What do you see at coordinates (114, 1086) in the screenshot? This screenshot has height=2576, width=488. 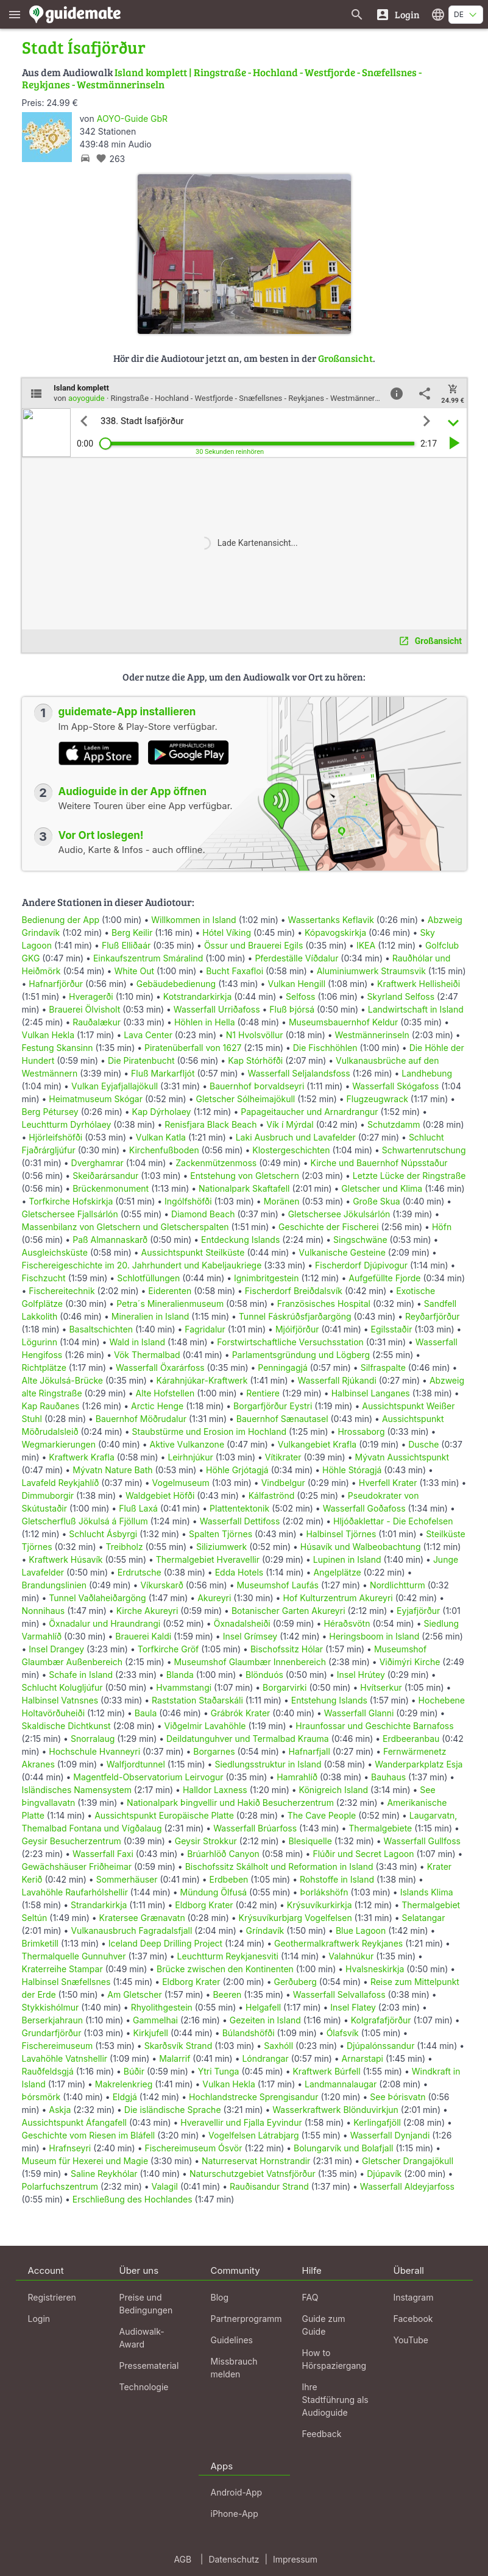 I see `Vulkan Eyjafjallajökull` at bounding box center [114, 1086].